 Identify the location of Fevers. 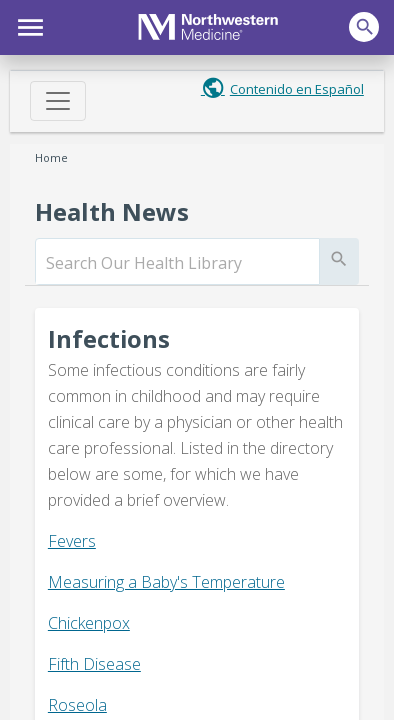
(72, 541).